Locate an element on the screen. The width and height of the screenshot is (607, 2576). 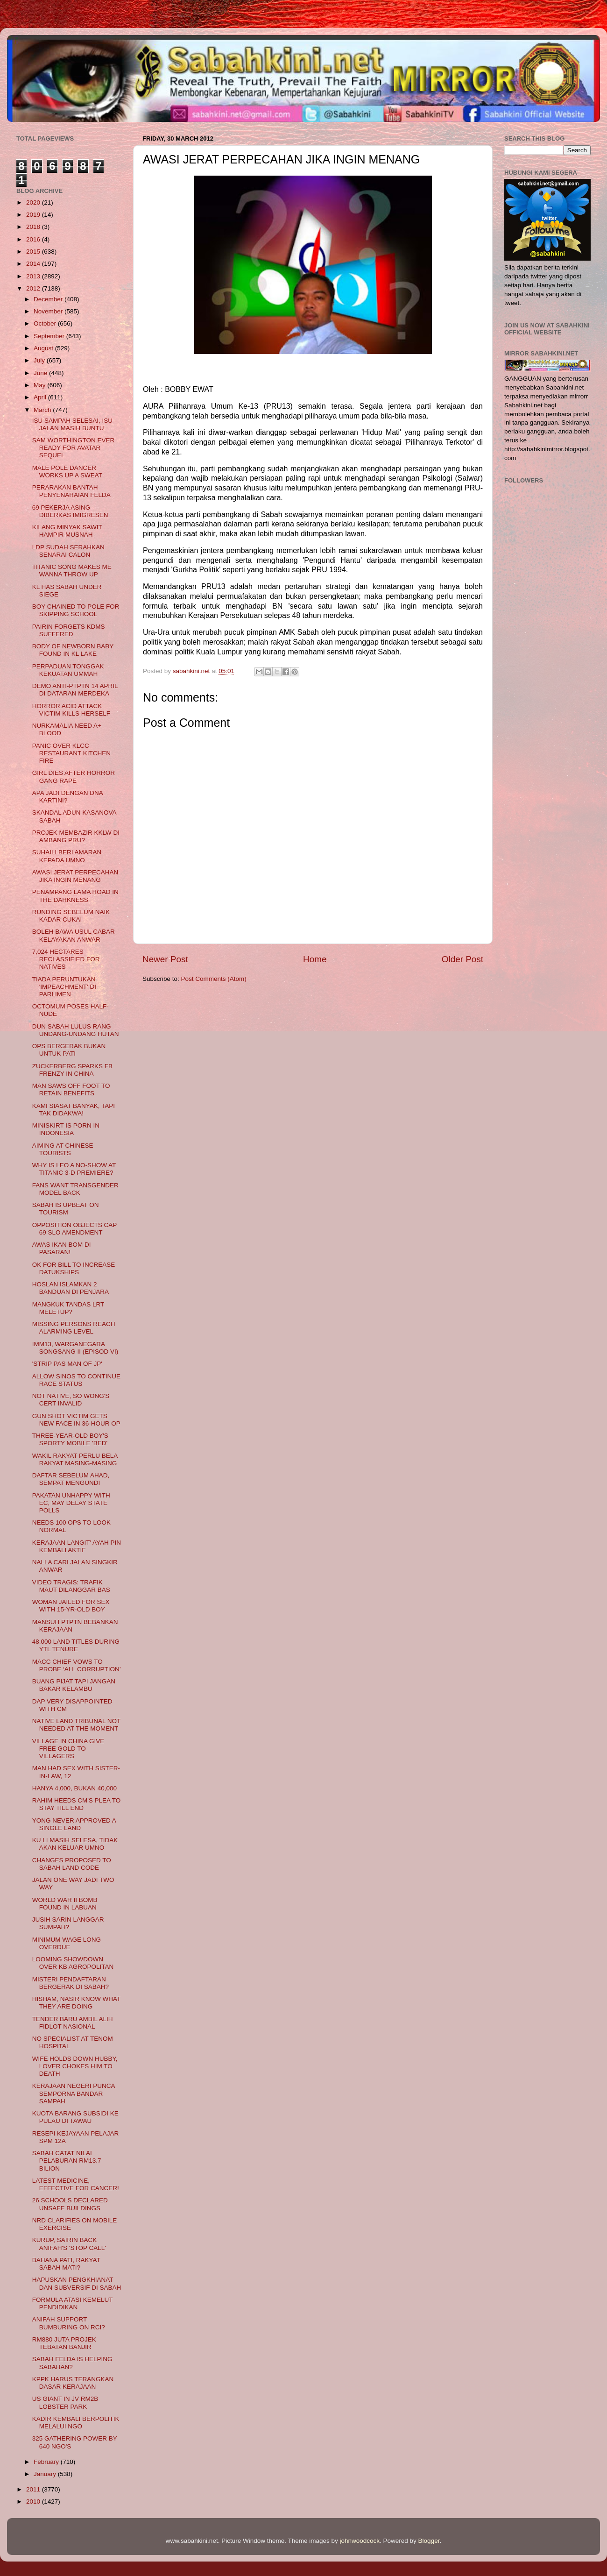
26 SCHOOLS DECLARED UNSAFE BUILDINGS is located at coordinates (70, 2204).